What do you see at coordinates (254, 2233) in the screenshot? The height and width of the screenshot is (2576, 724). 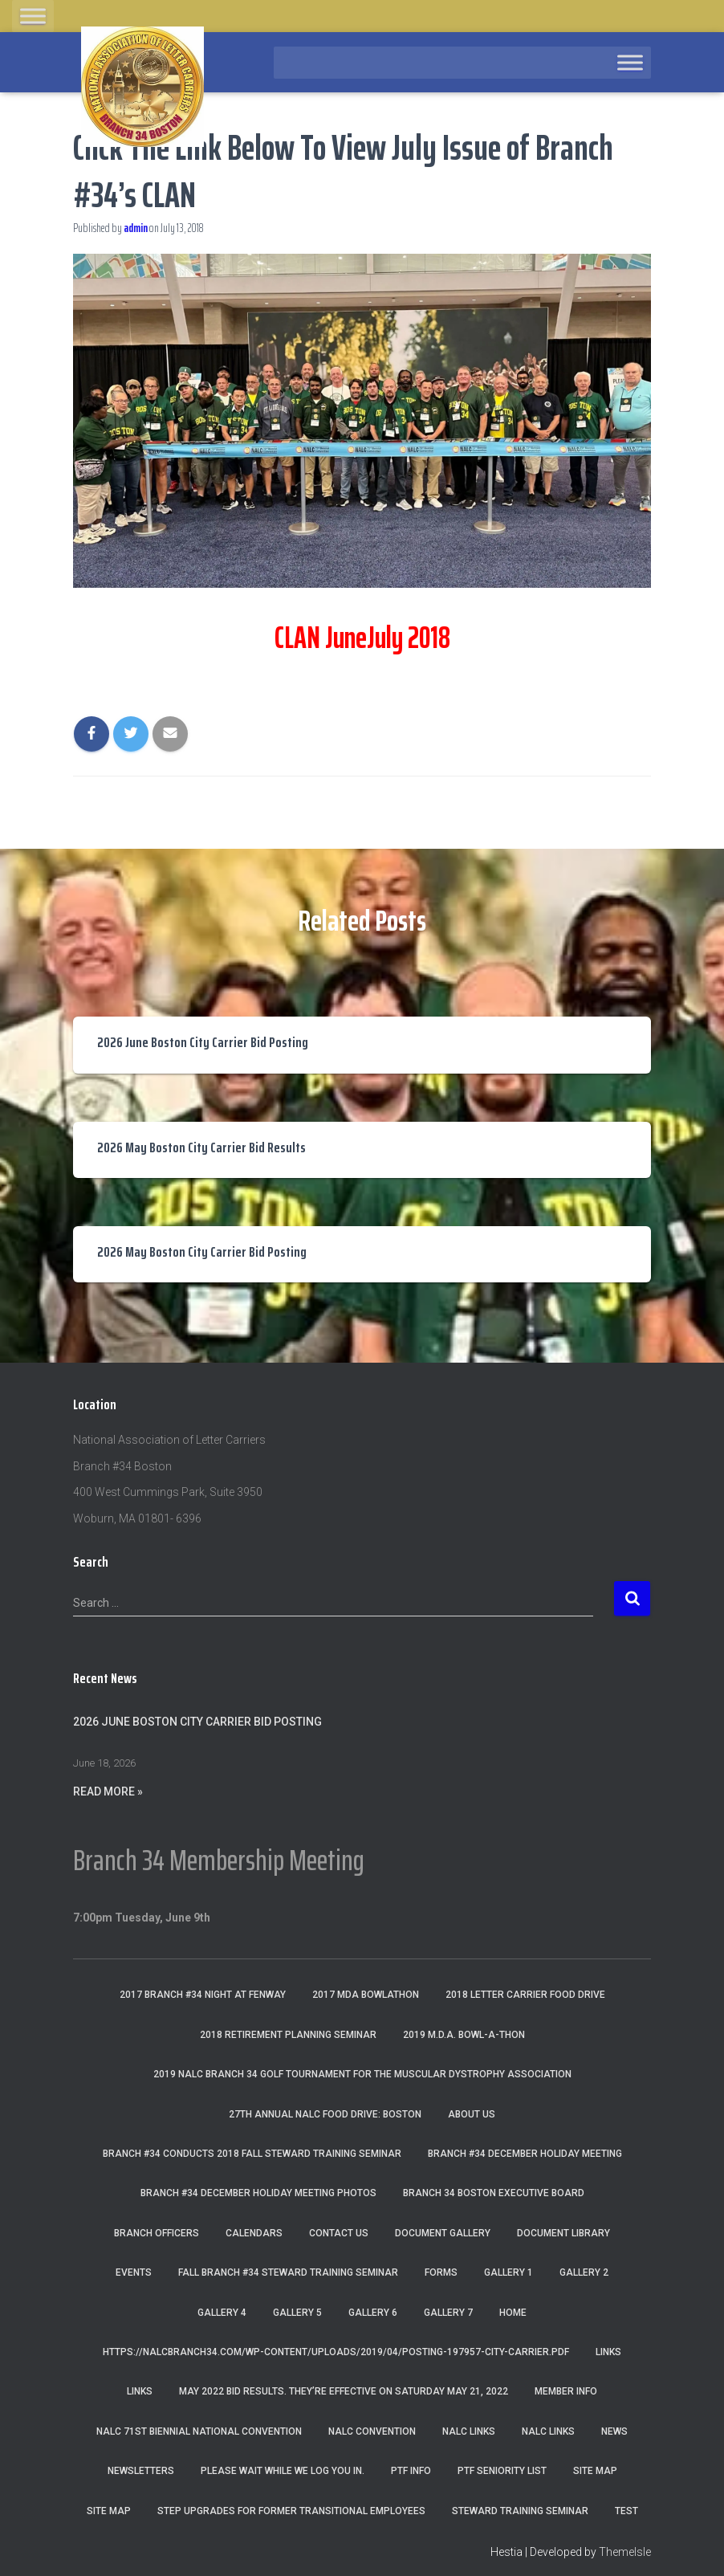 I see `Calendars` at bounding box center [254, 2233].